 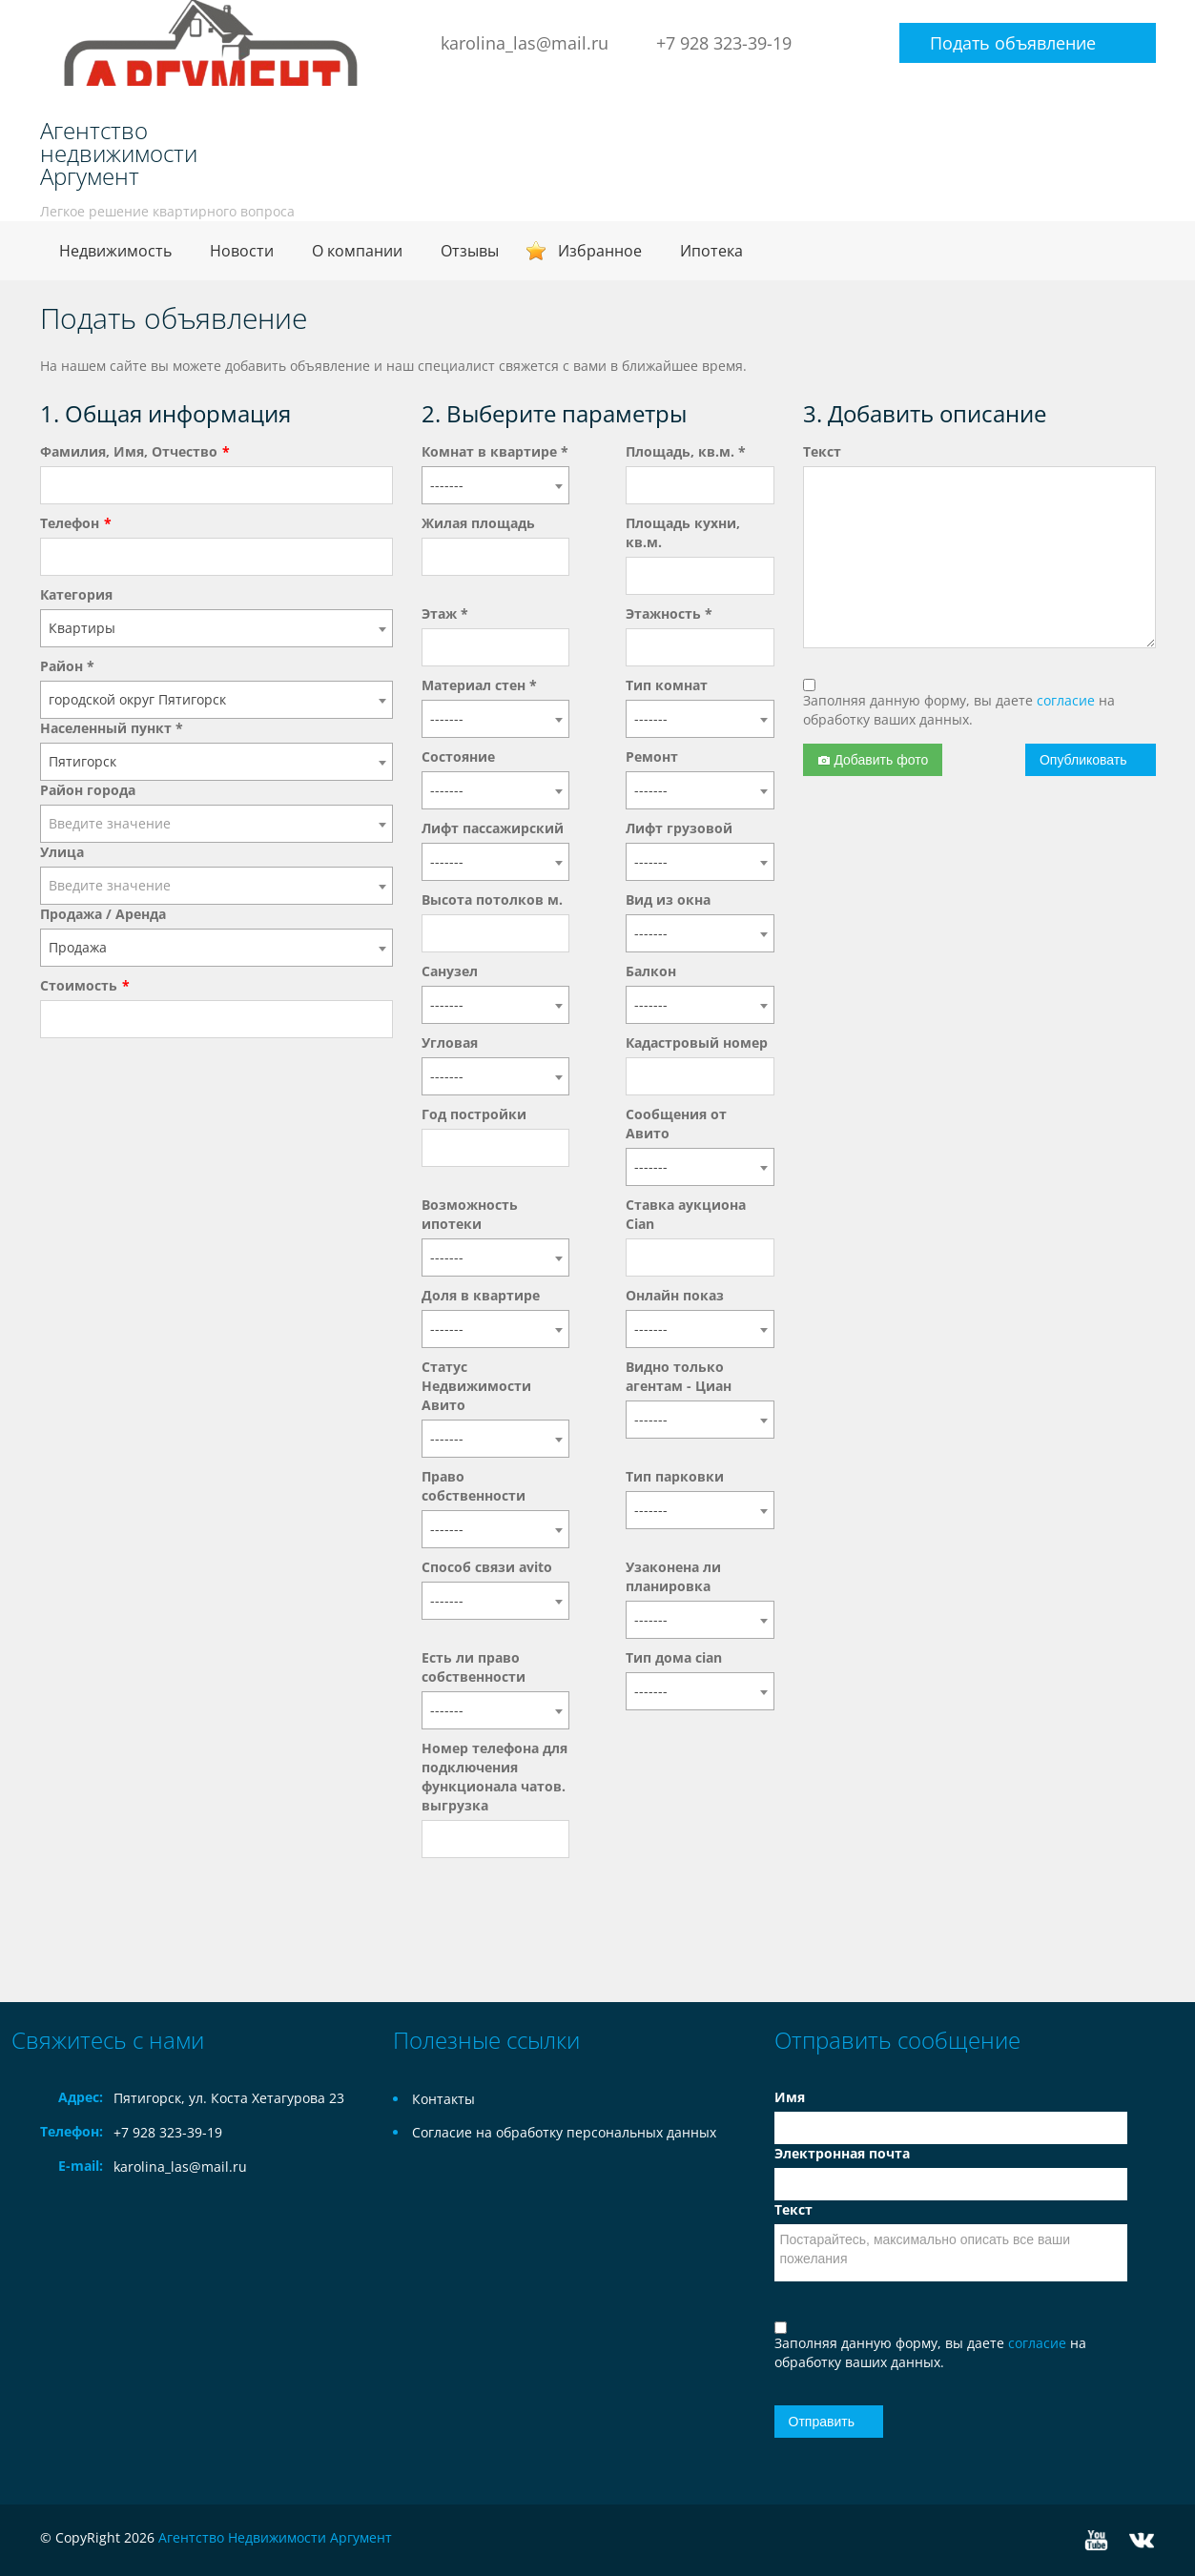 I want to click on Лифт пассажирский, so click(x=493, y=828).